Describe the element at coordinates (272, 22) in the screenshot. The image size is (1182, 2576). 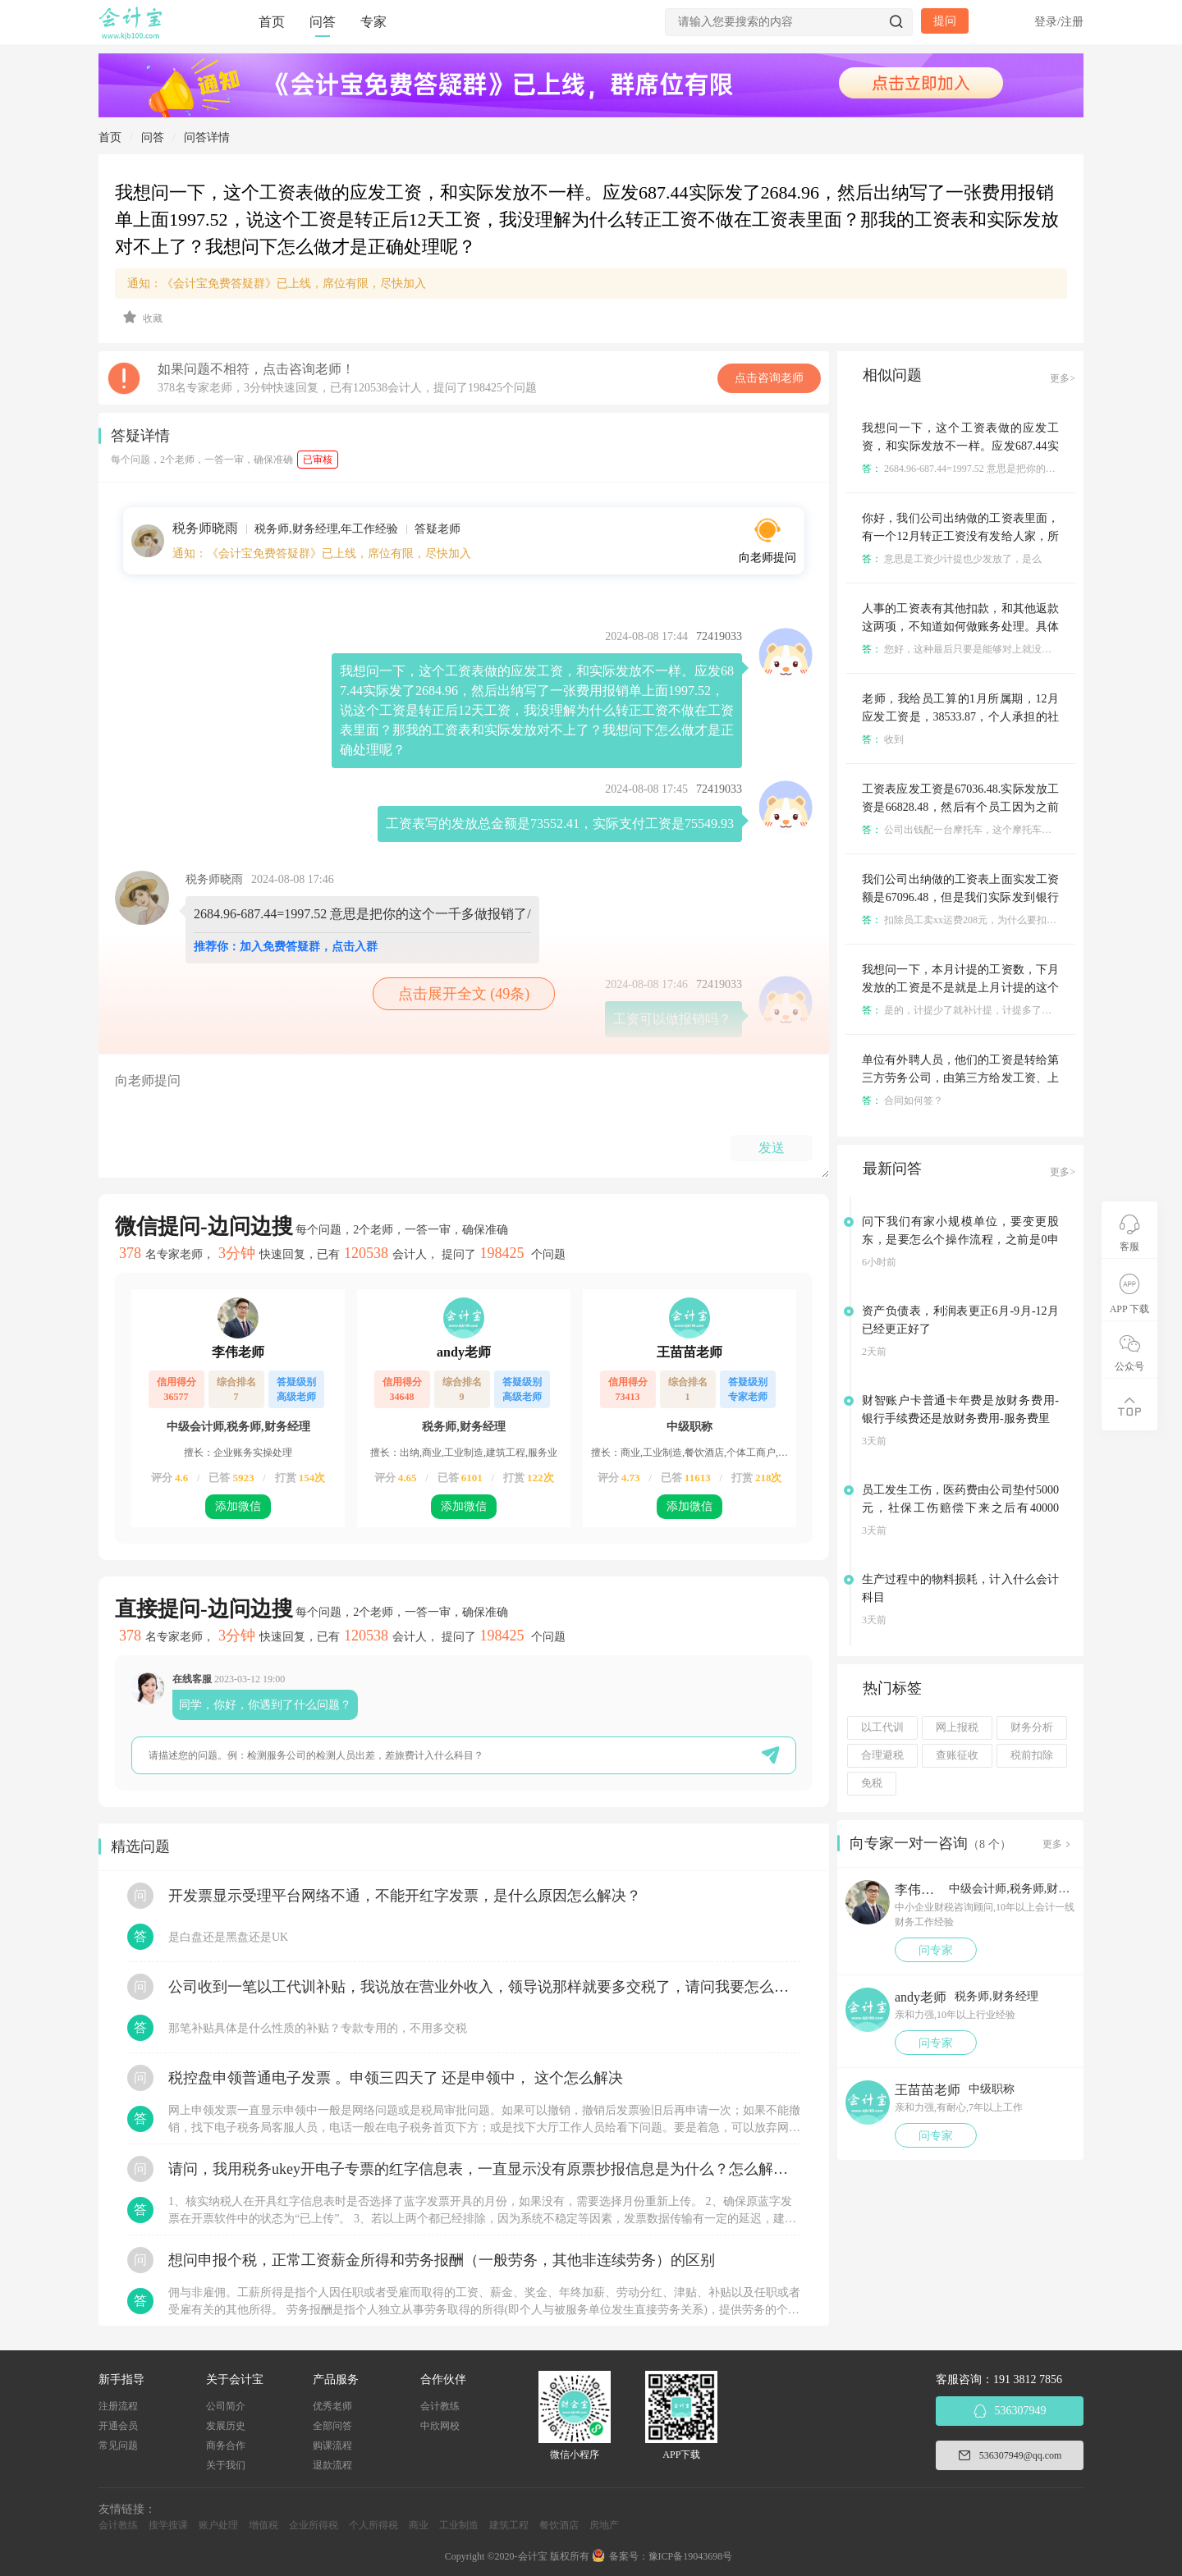
I see `首页` at that location.